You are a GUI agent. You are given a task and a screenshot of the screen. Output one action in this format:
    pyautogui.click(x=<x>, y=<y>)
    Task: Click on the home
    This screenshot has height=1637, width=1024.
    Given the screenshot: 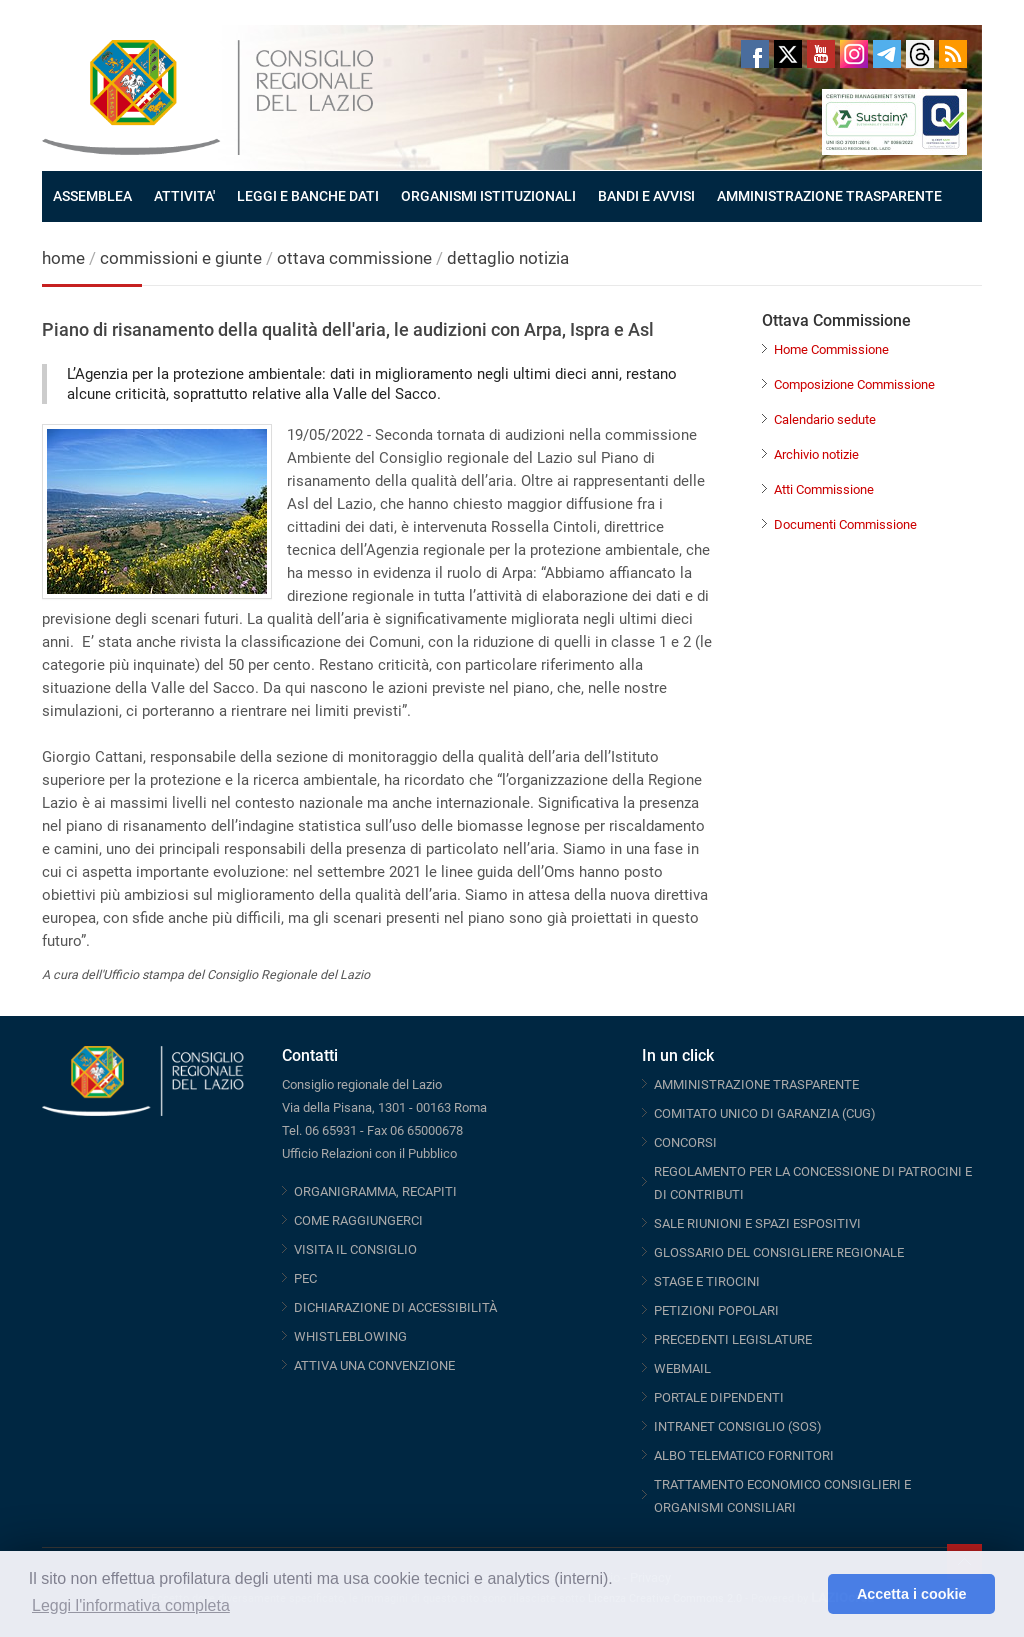 What is the action you would take?
    pyautogui.click(x=63, y=258)
    